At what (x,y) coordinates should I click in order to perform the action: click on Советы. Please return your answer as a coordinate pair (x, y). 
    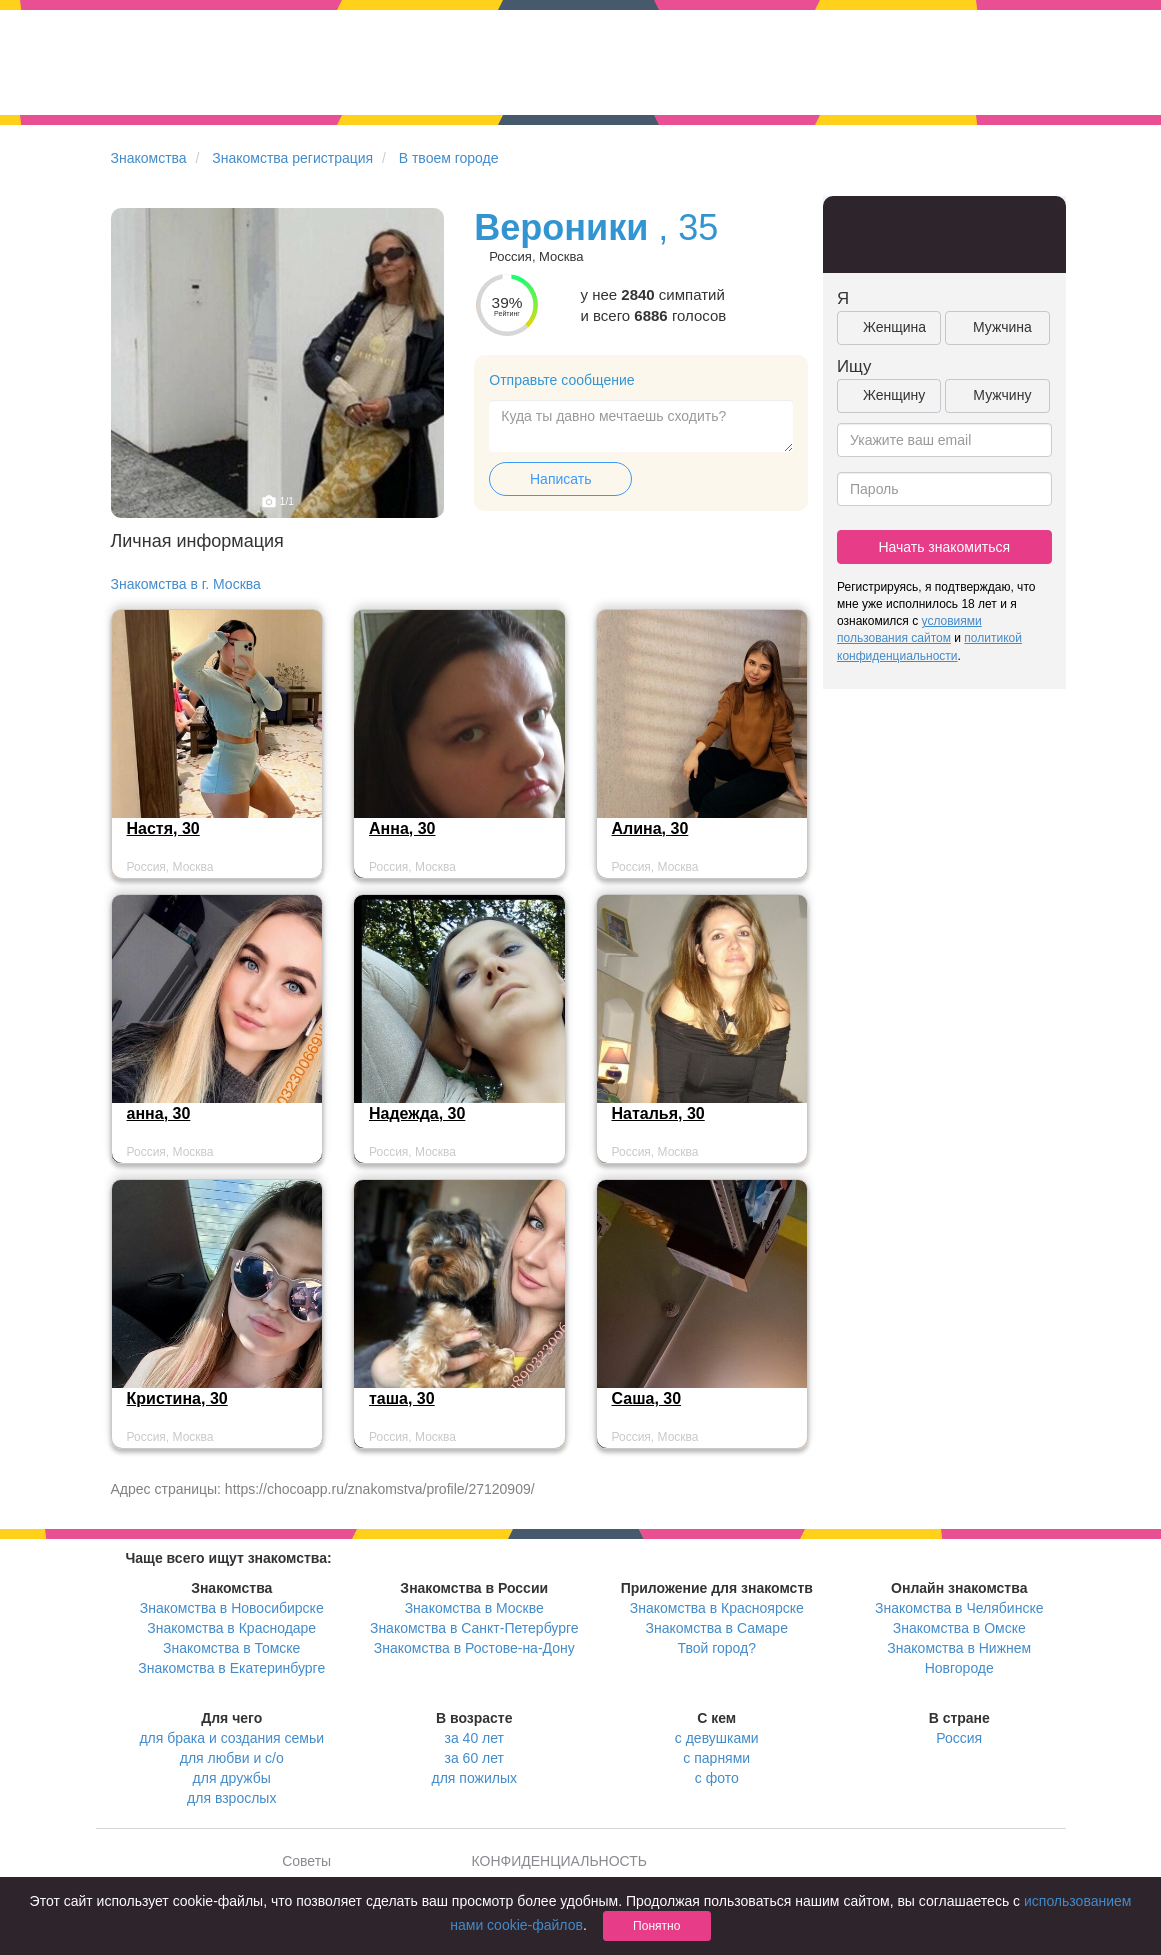
    Looking at the image, I should click on (306, 1861).